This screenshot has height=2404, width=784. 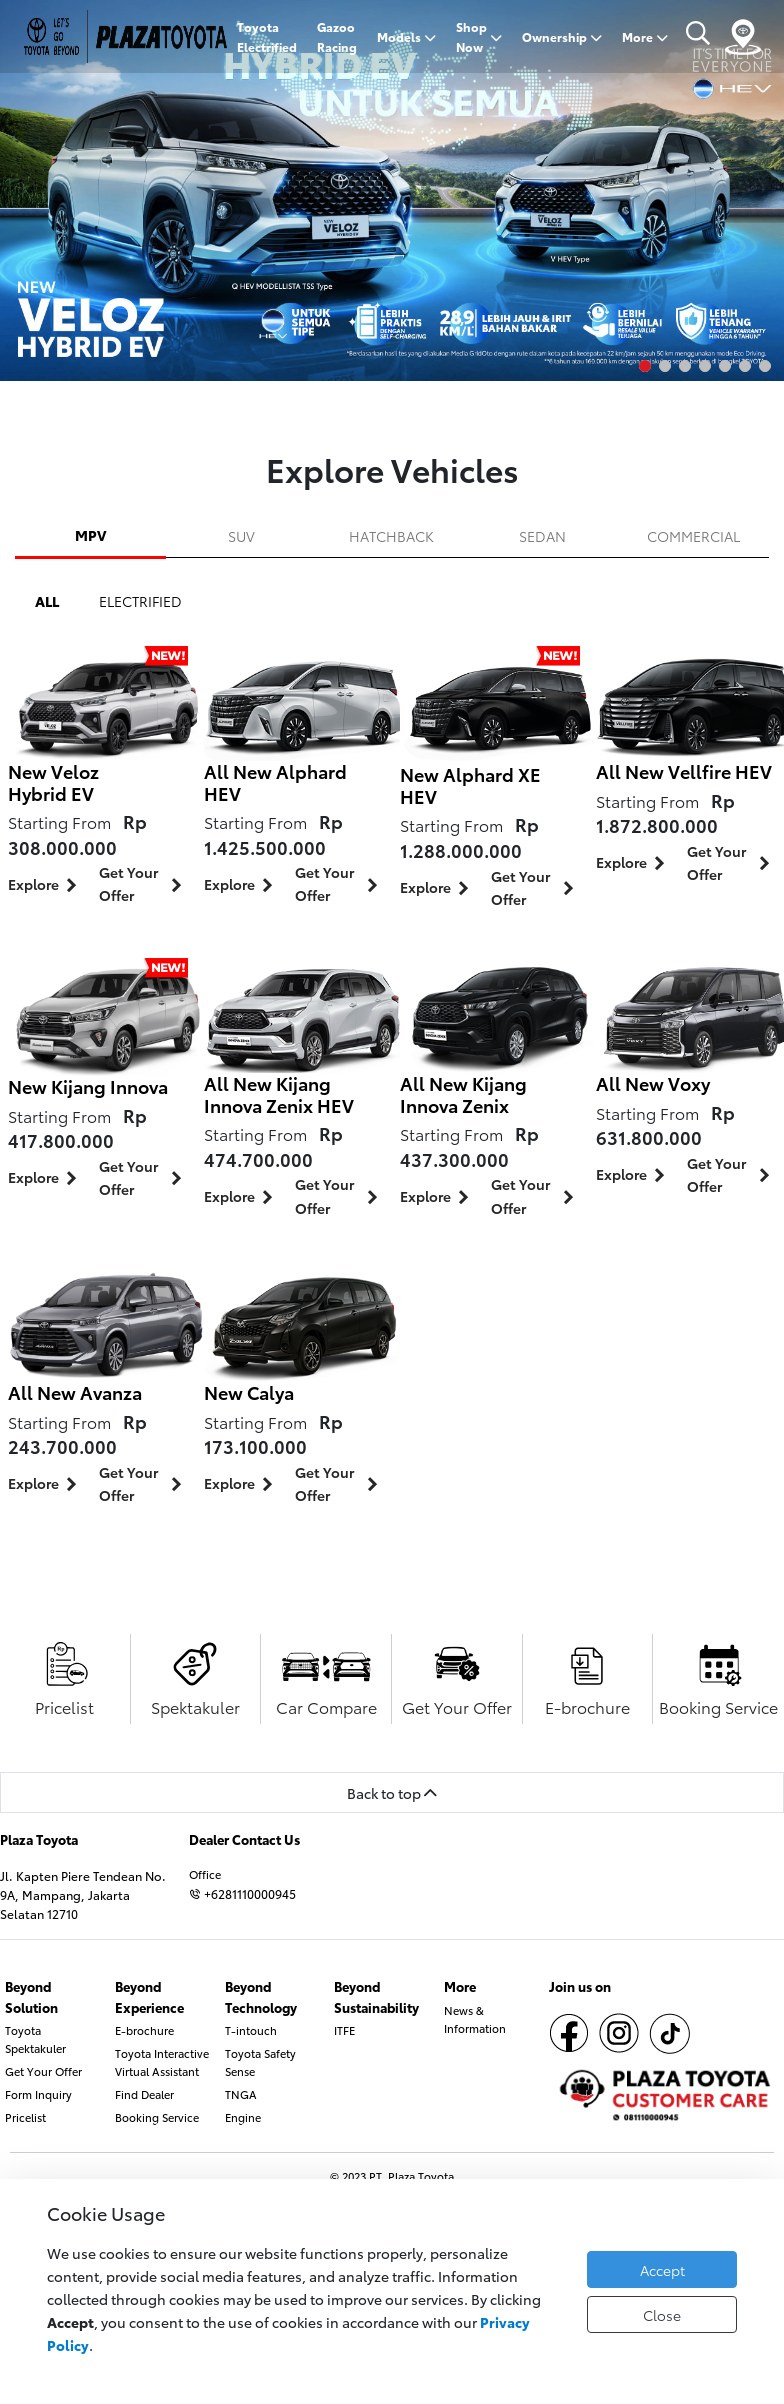 I want to click on COMMERCIAL, so click(x=693, y=535).